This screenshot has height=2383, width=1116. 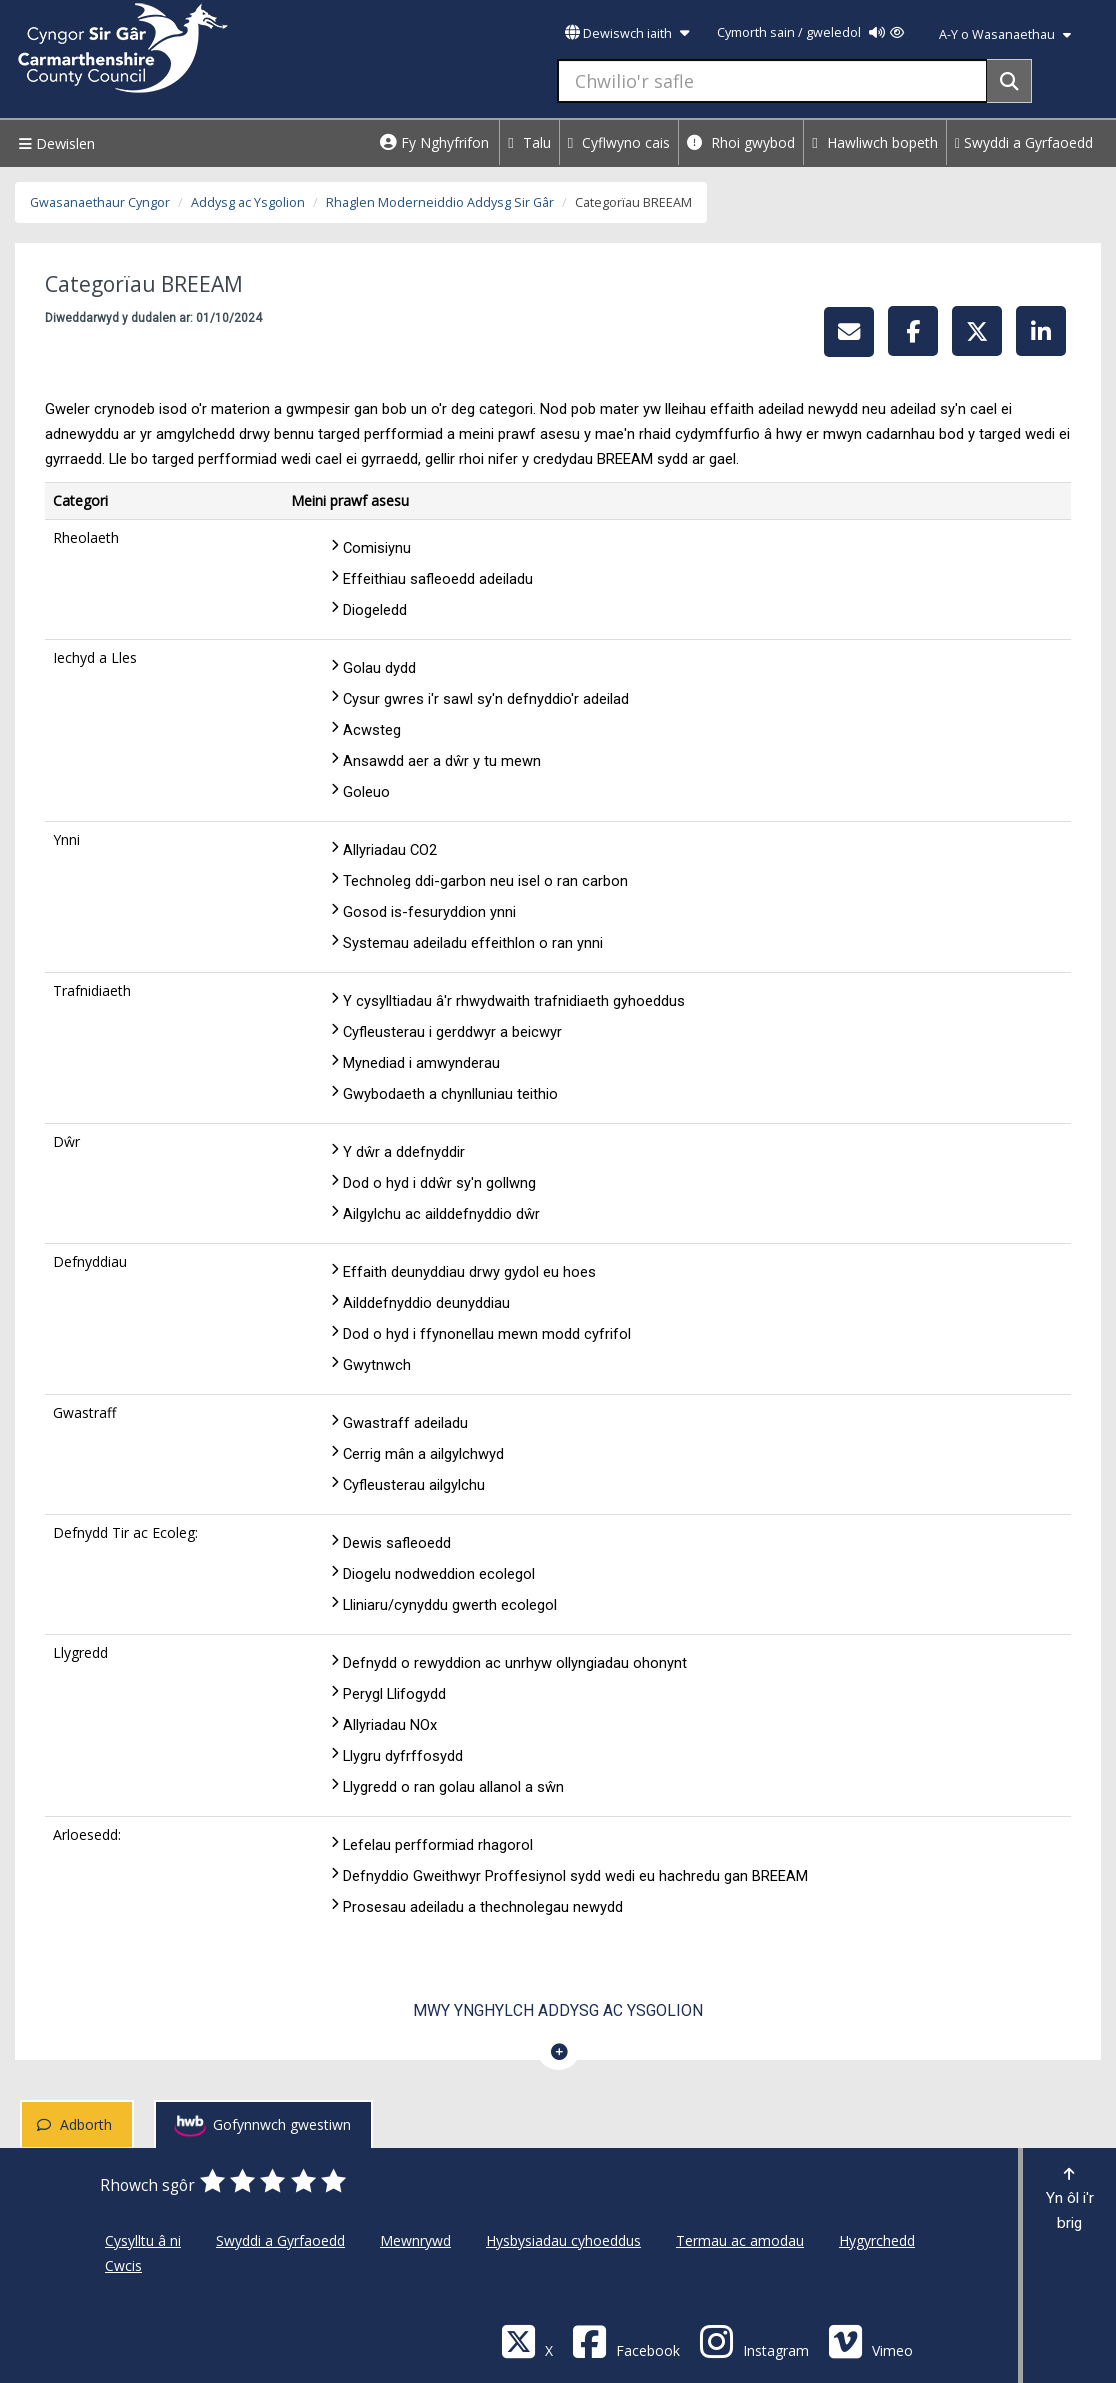 I want to click on Swyddi a Gyrfaoedd, so click(x=1024, y=142).